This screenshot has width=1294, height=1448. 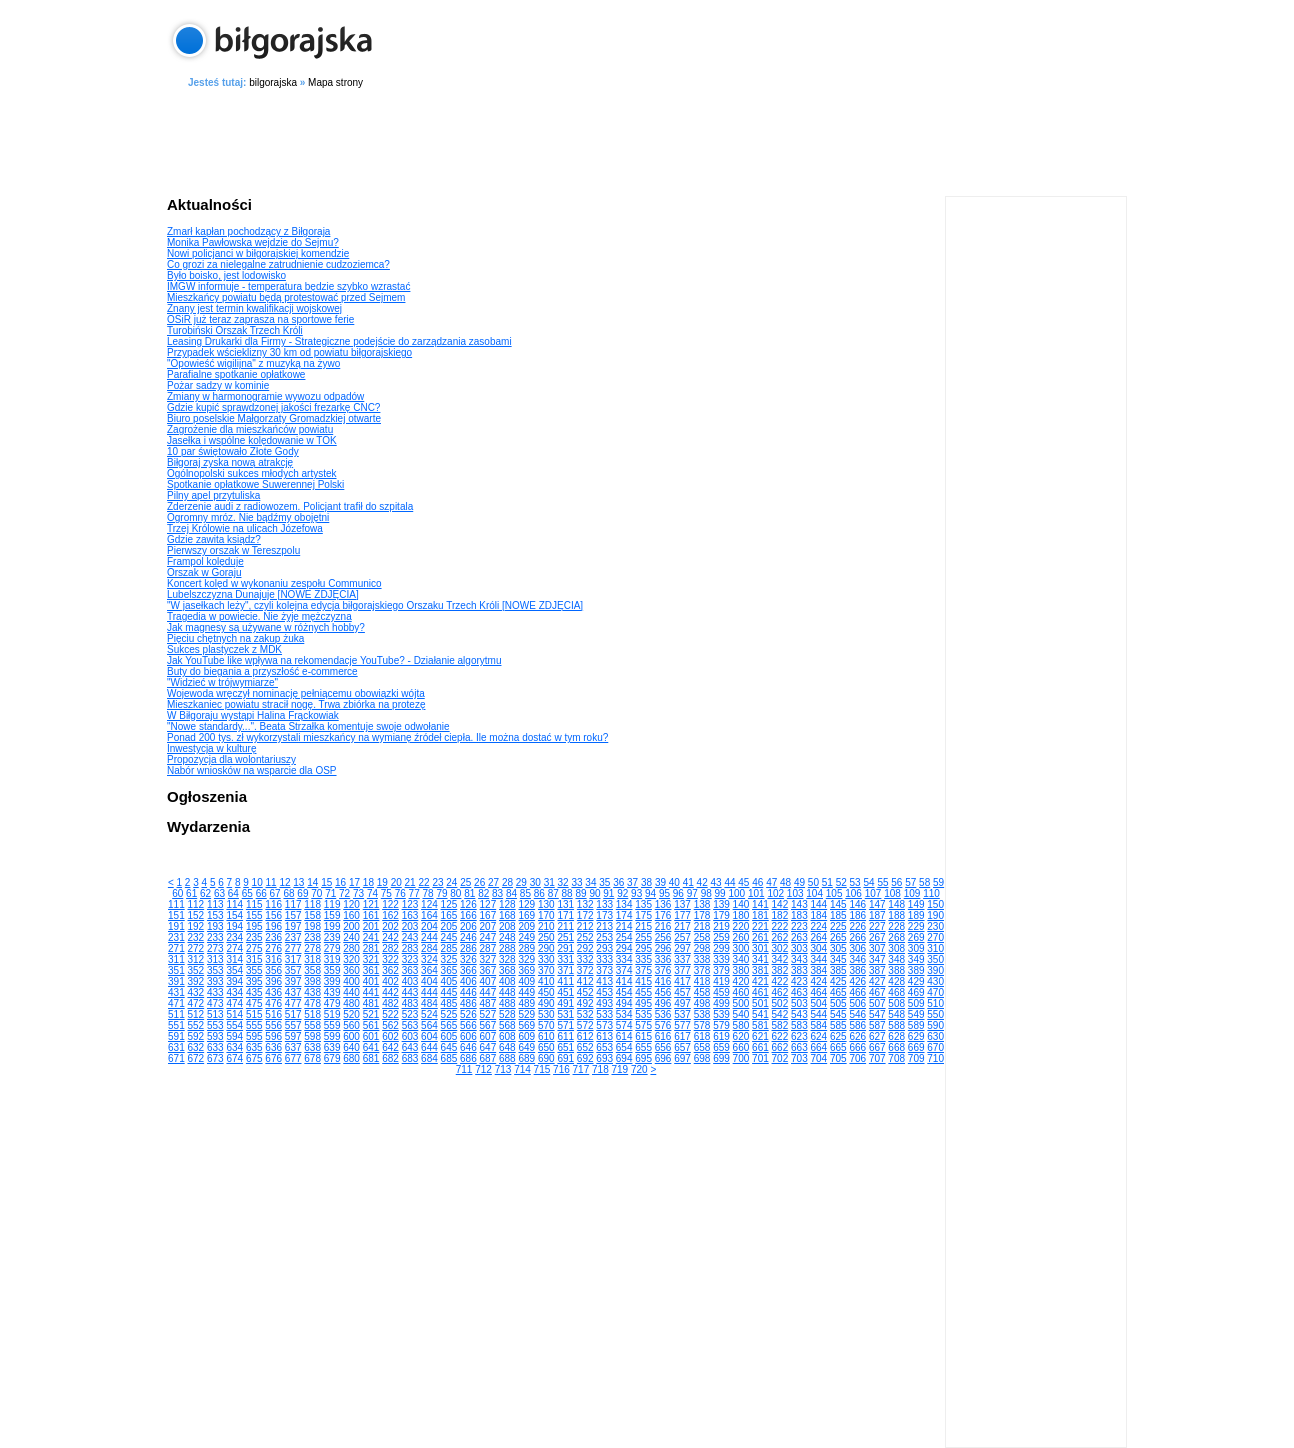 I want to click on Leasing Drukarki dla Firmy - Strategiczne podejście do zarządzania zasobami, so click(x=339, y=341).